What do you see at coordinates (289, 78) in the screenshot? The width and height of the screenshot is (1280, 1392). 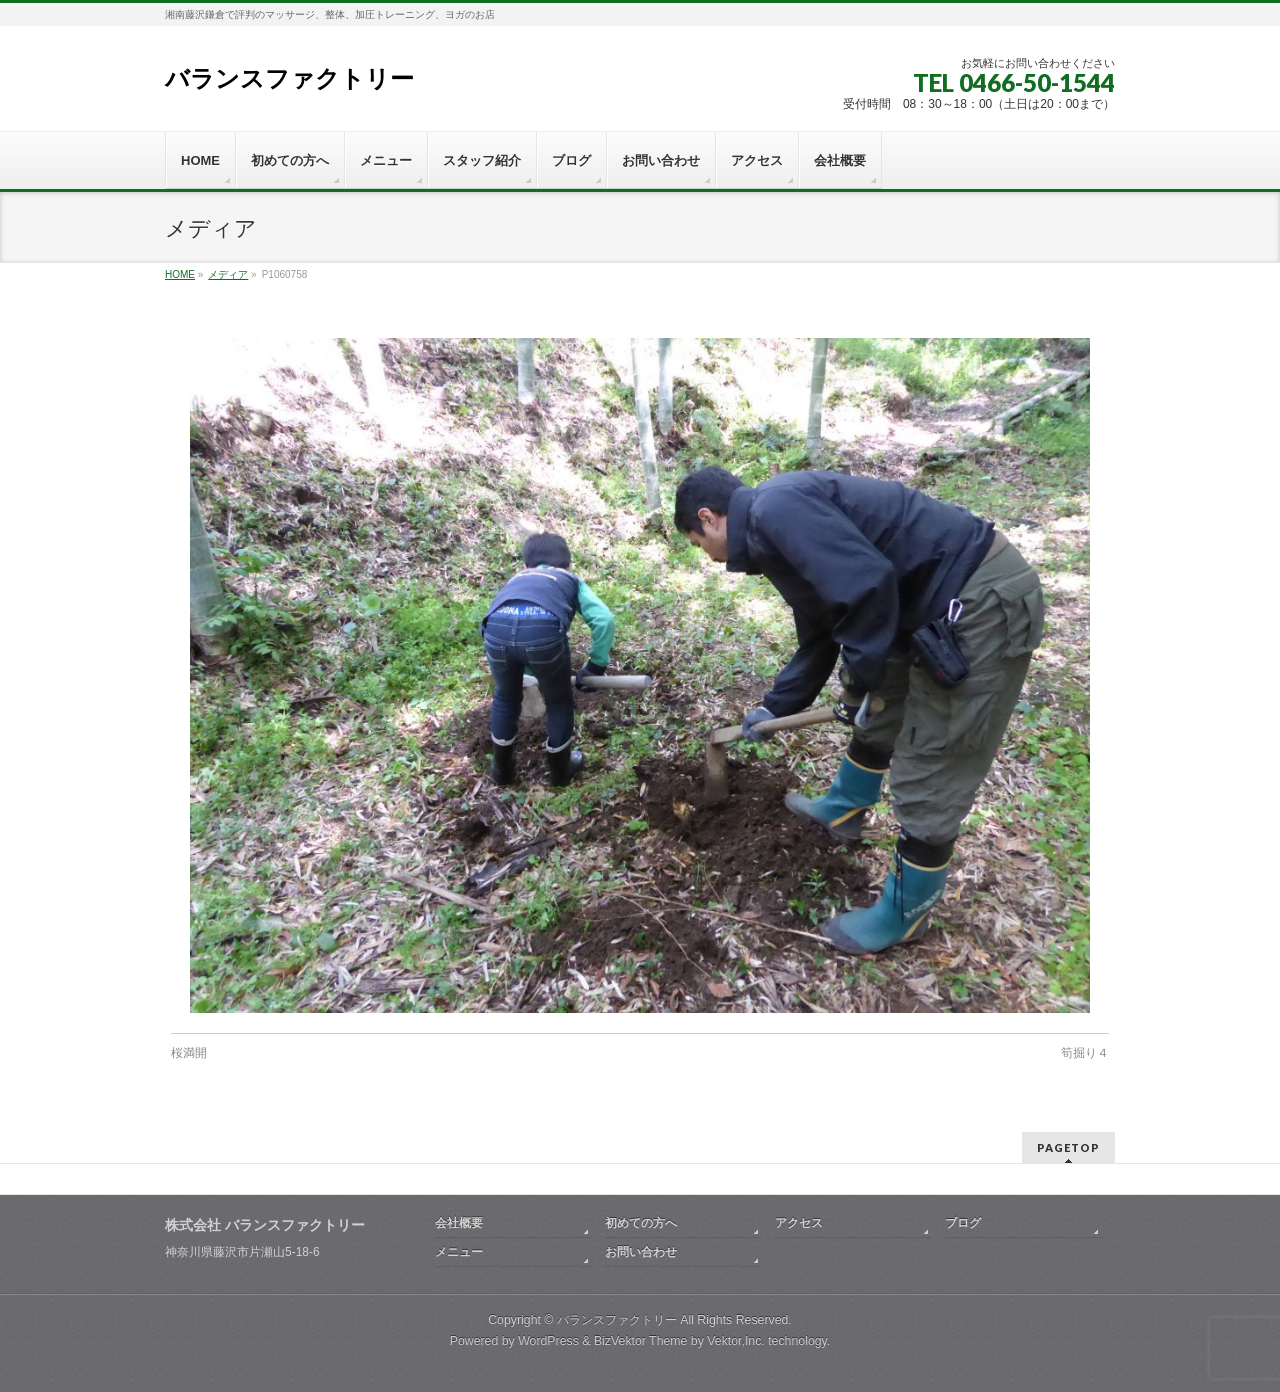 I see `バランスファクトリー` at bounding box center [289, 78].